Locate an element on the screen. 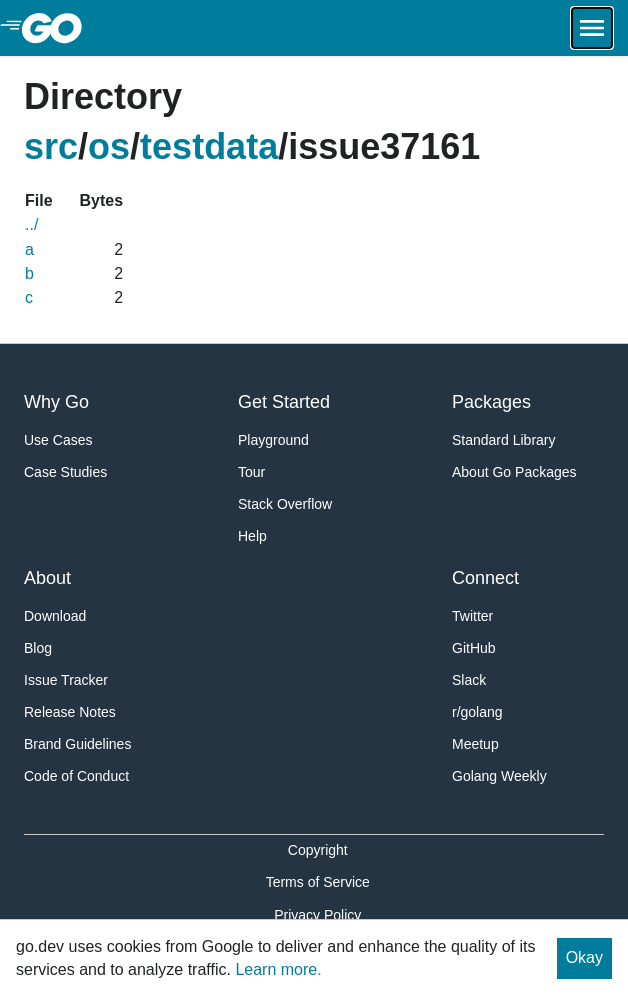 The width and height of the screenshot is (628, 997). Help is located at coordinates (252, 536).